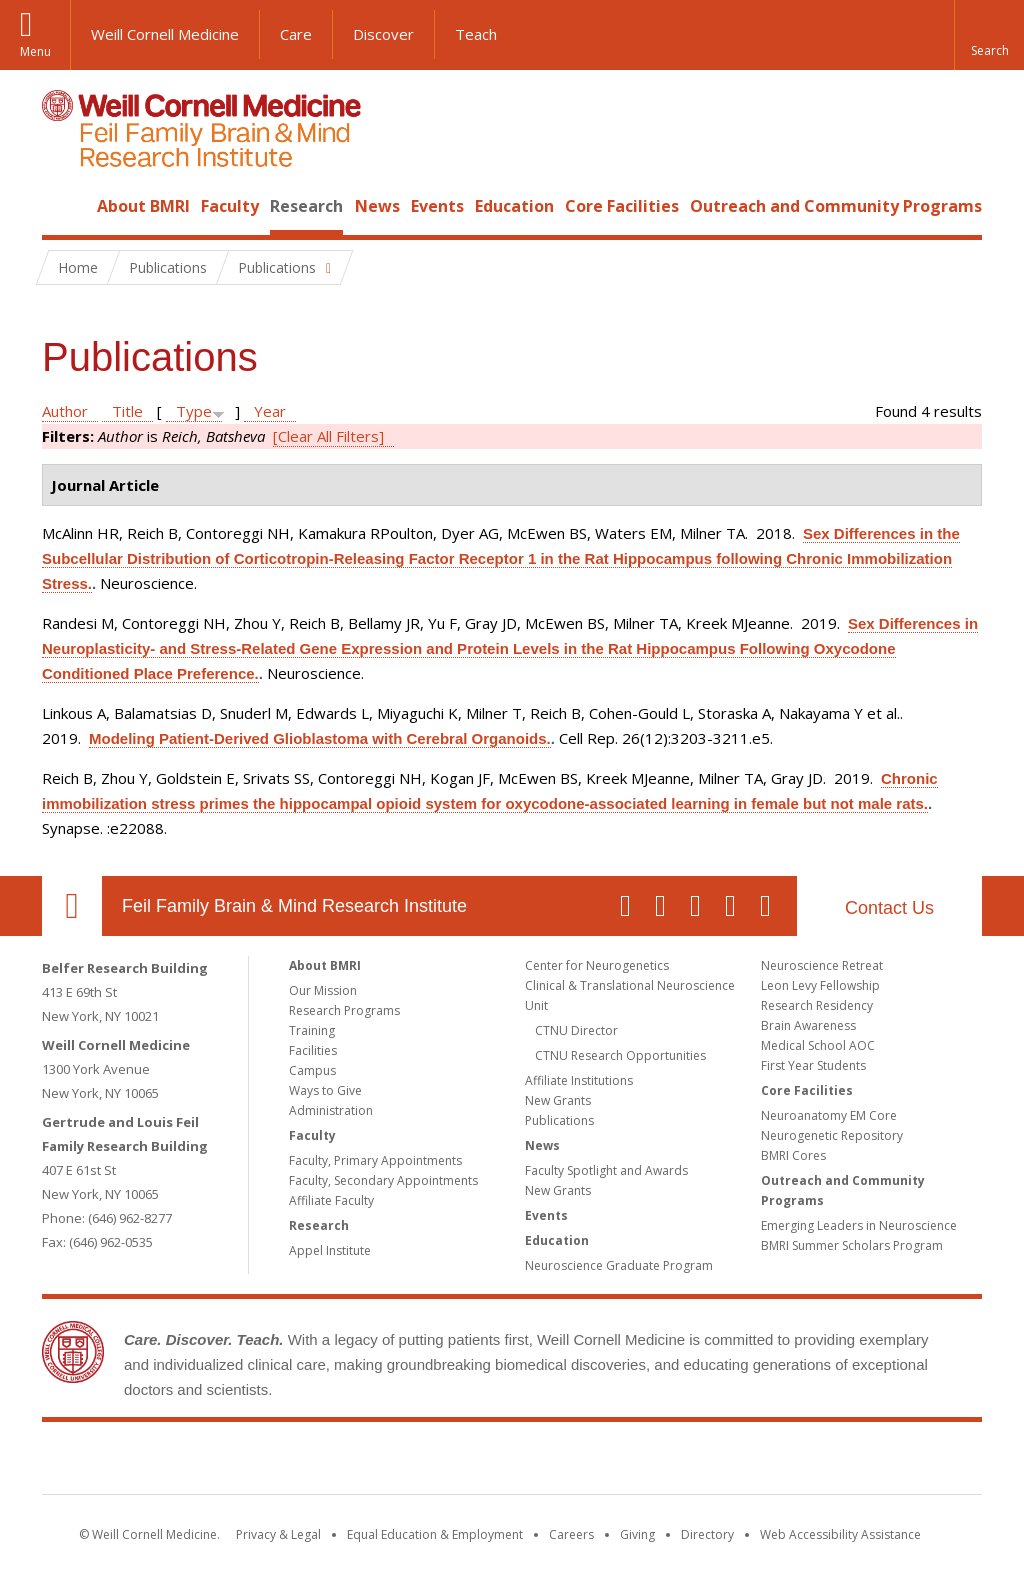 This screenshot has height=1582, width=1024. I want to click on Web Accessibility Assistance [Find out how to request web accessibility assistance], so click(840, 1534).